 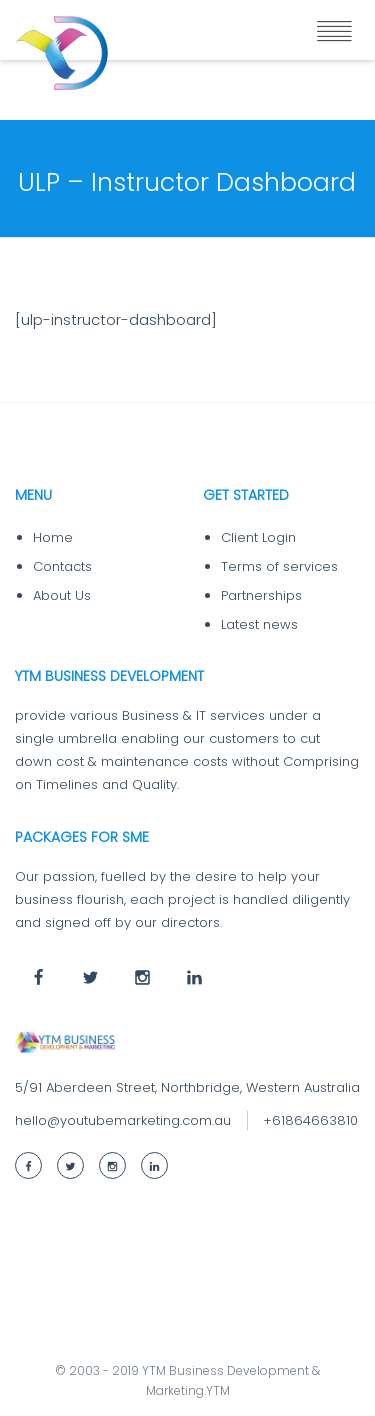 What do you see at coordinates (258, 537) in the screenshot?
I see `Client Login` at bounding box center [258, 537].